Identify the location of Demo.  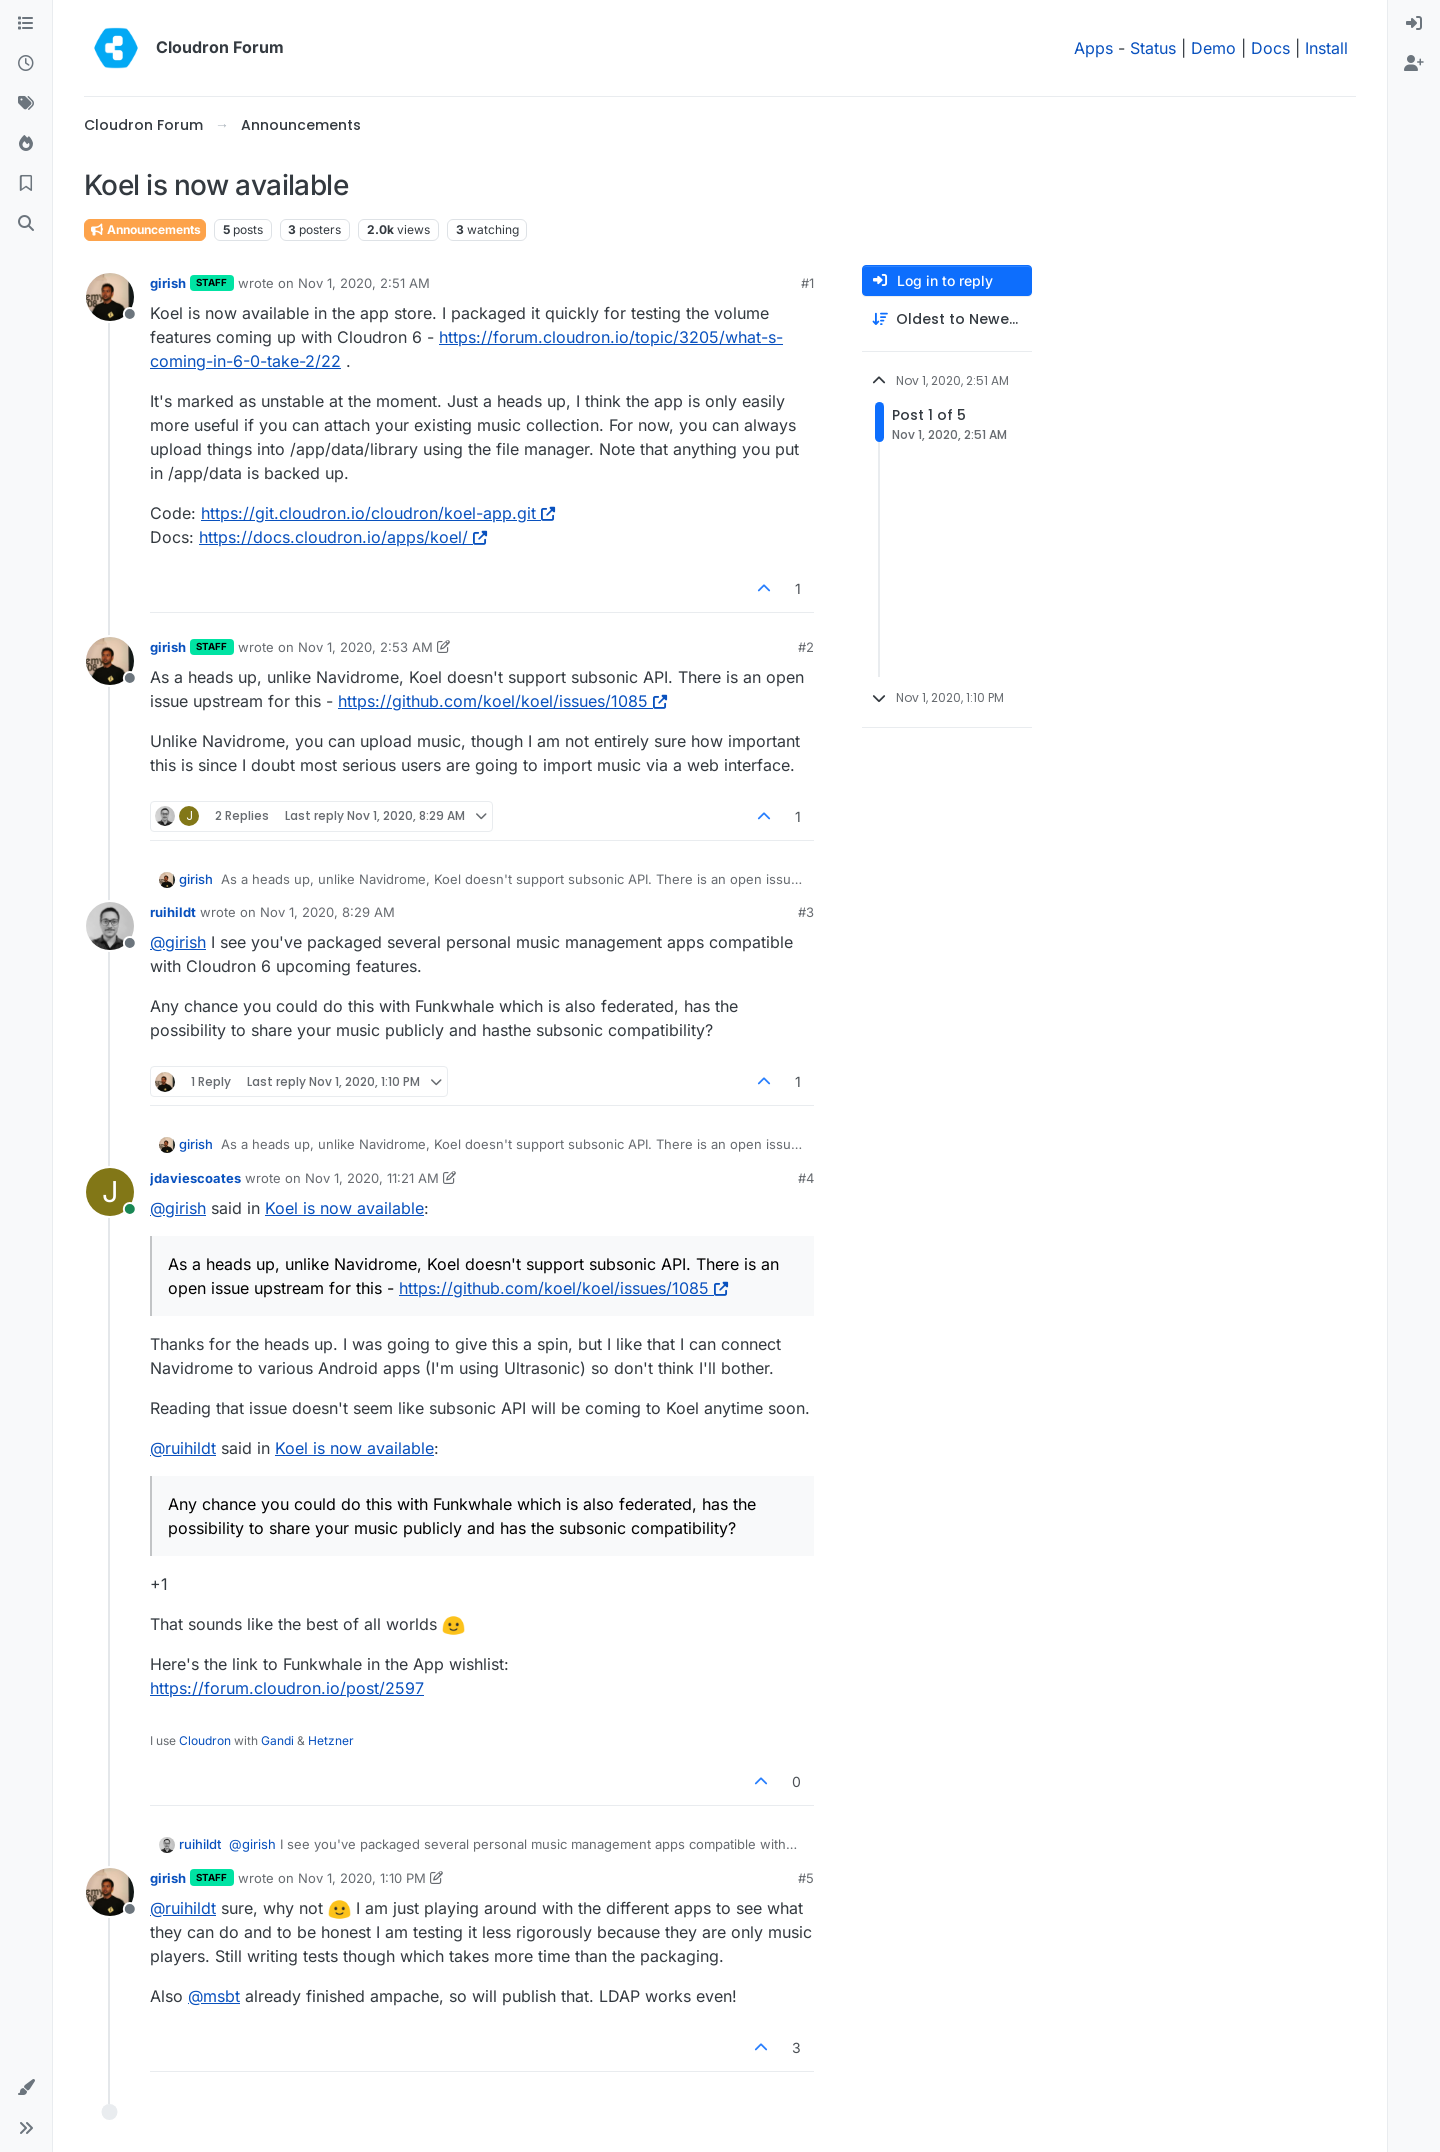
(1213, 48).